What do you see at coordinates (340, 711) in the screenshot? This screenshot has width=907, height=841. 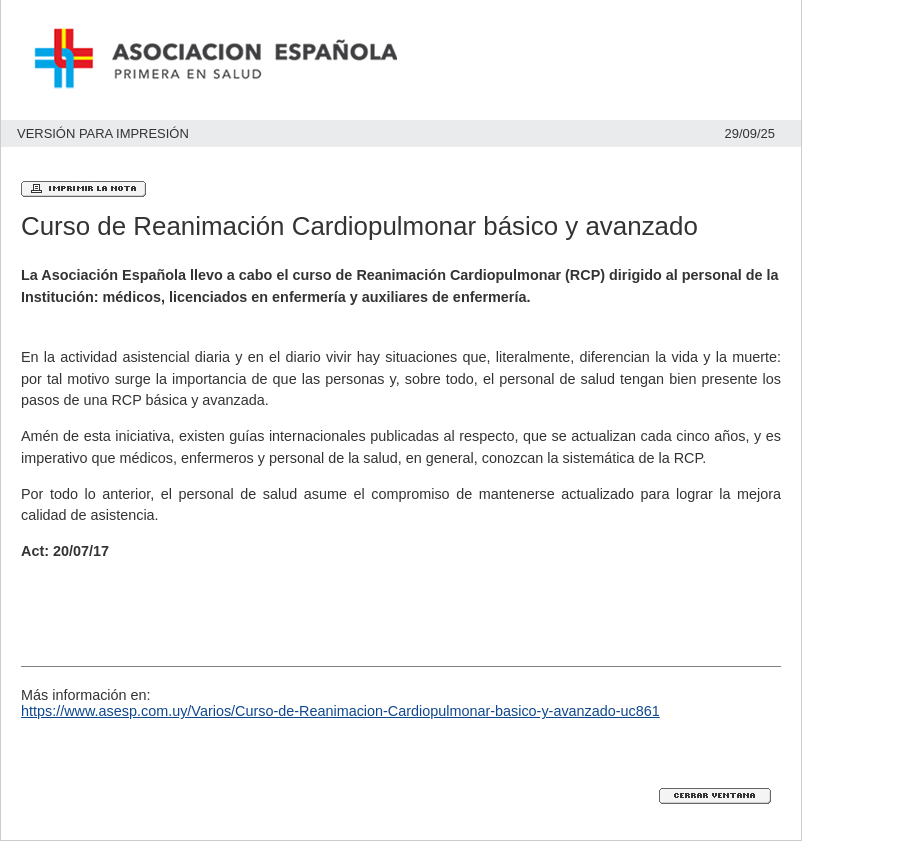 I see `https://www.asesp.com.uy/Varios/Curso-de-Reanimacion-Cardiopulmonar-basico-y-avanzado-uc861` at bounding box center [340, 711].